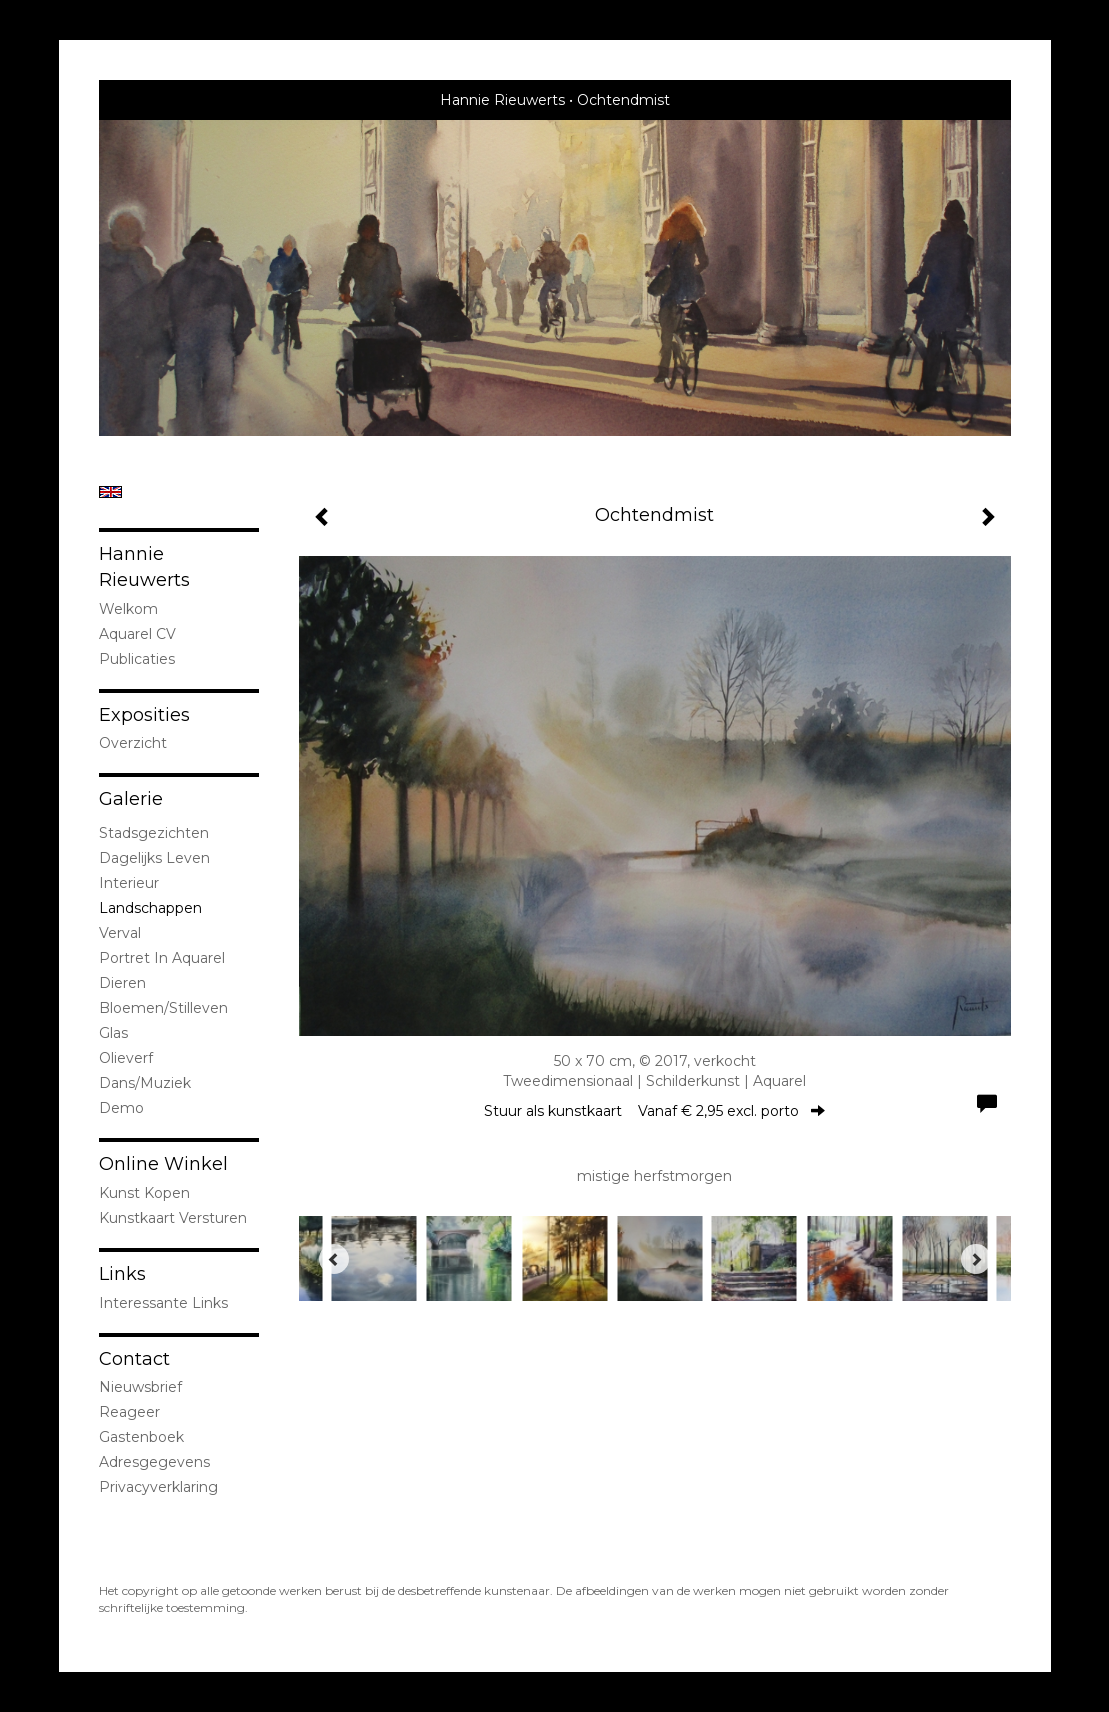 This screenshot has width=1109, height=1712. What do you see at coordinates (126, 1058) in the screenshot?
I see `olieverf` at bounding box center [126, 1058].